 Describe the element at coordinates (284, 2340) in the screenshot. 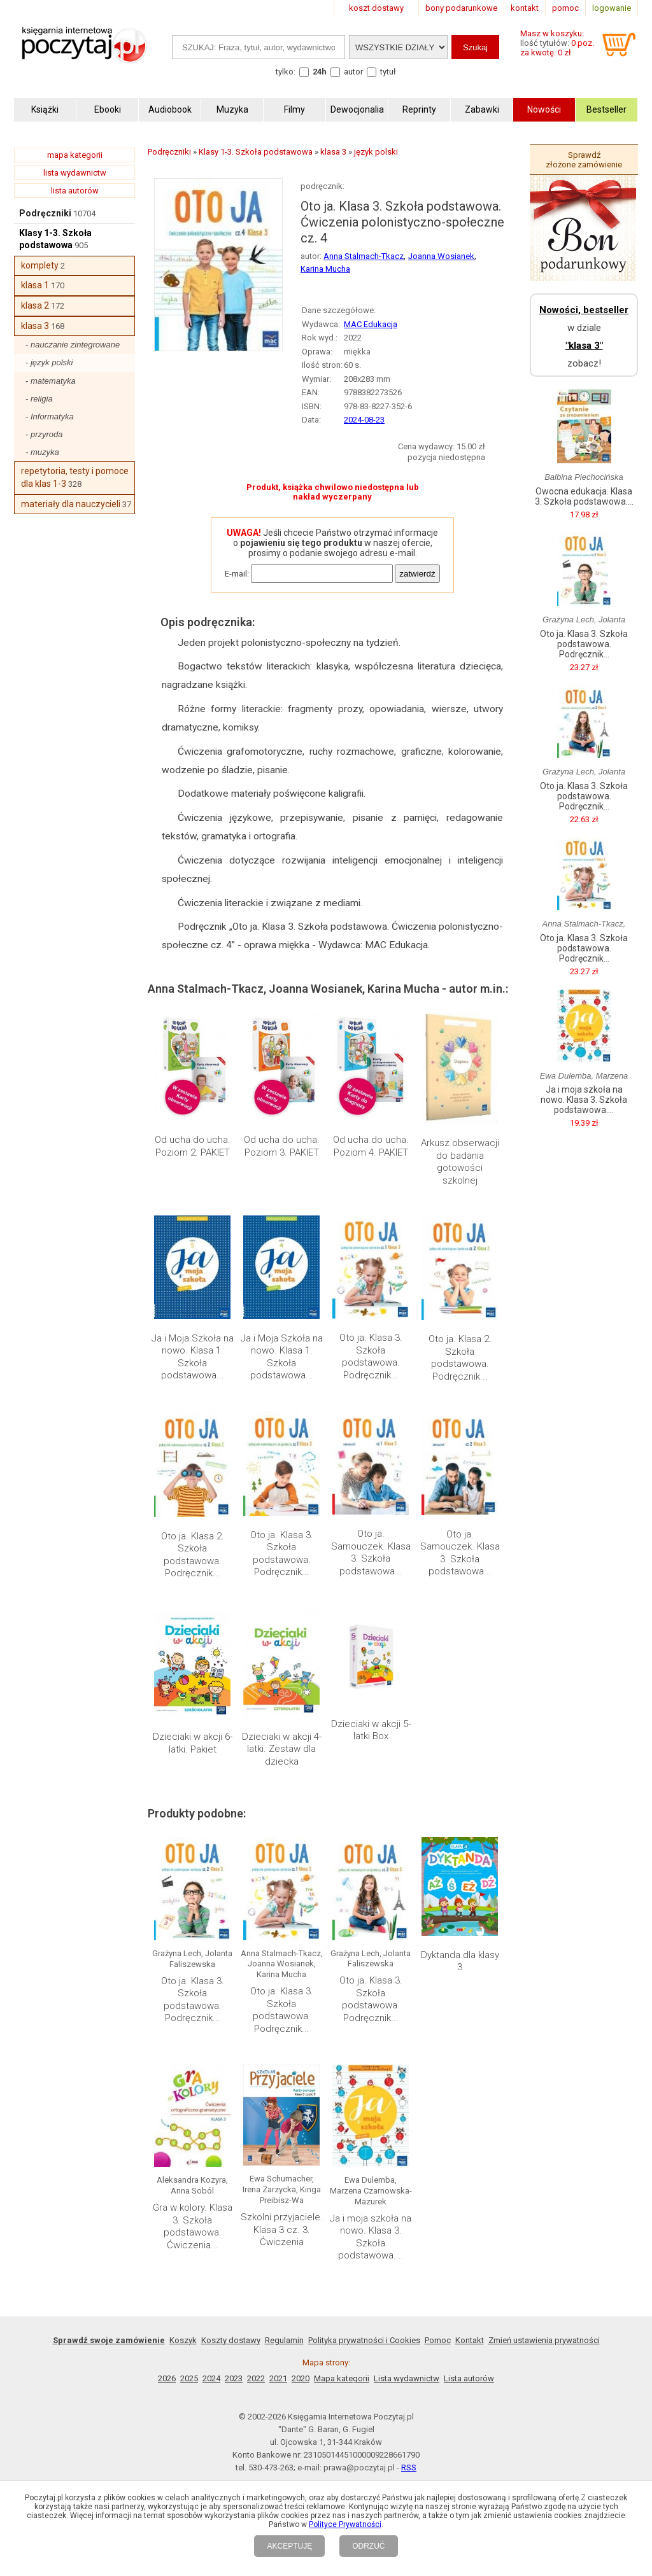

I see `Regulamin` at that location.